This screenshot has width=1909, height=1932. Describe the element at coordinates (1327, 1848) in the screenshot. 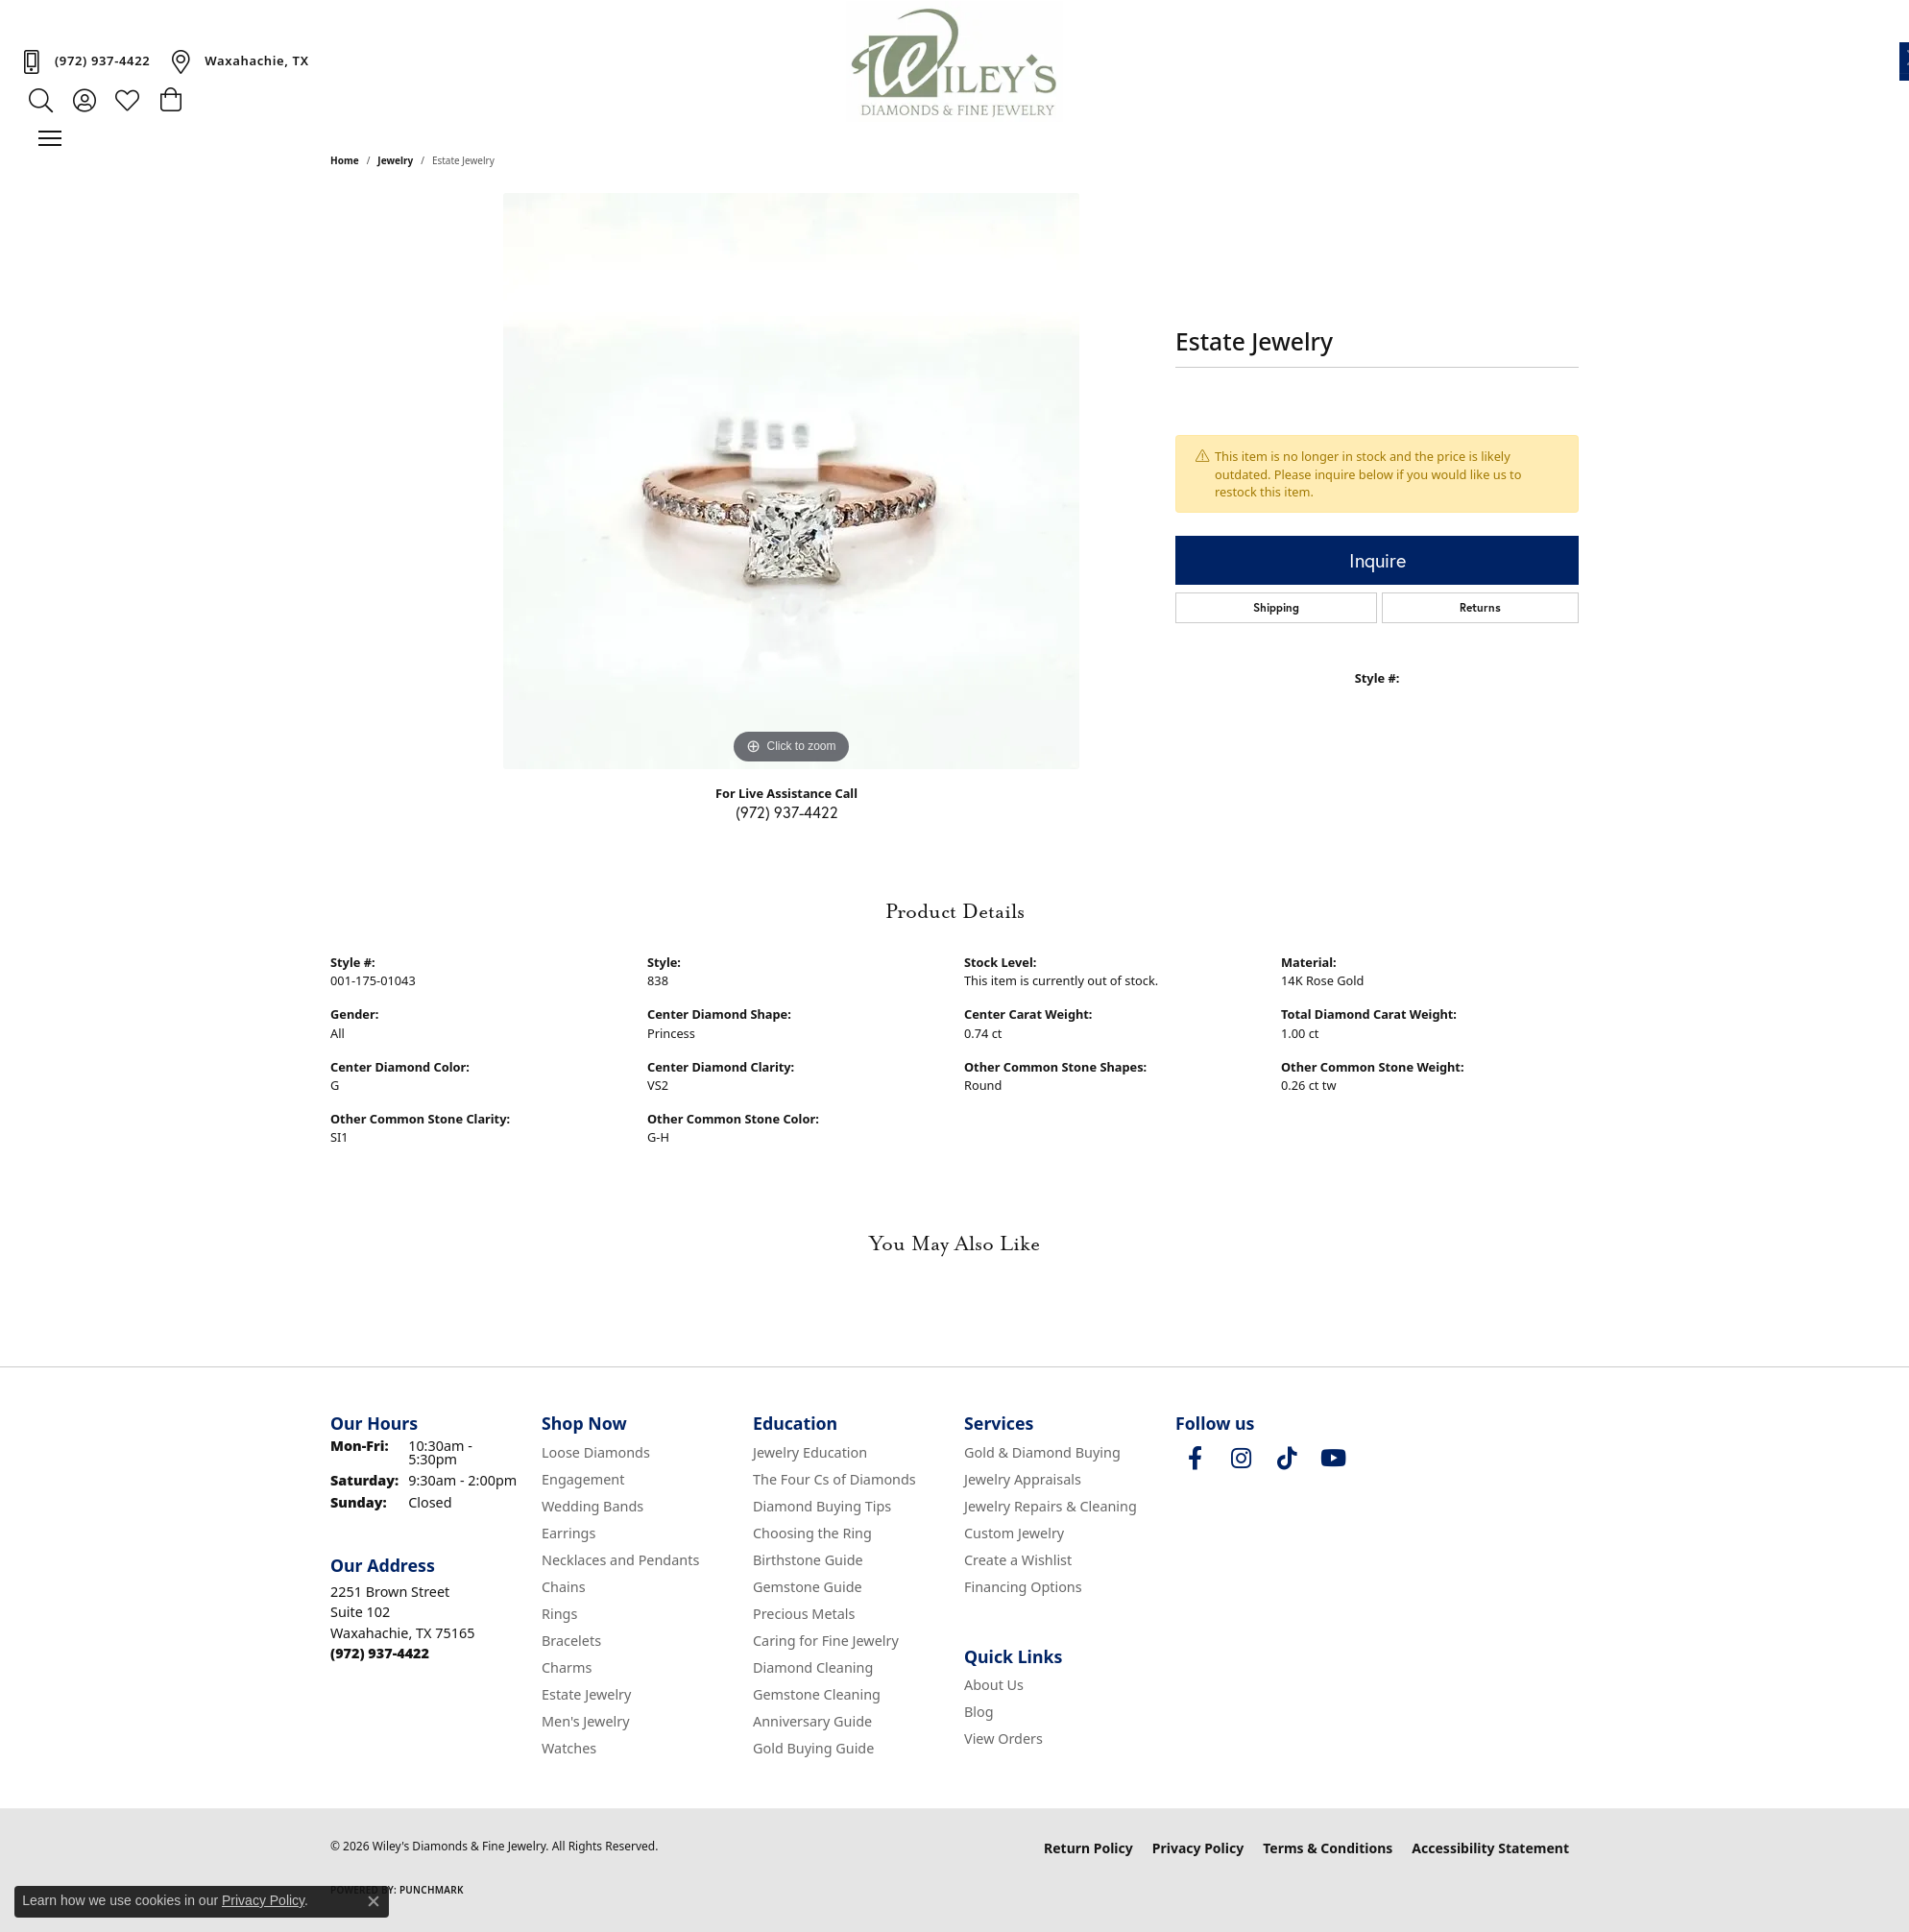

I see `Terms & Conditions` at that location.